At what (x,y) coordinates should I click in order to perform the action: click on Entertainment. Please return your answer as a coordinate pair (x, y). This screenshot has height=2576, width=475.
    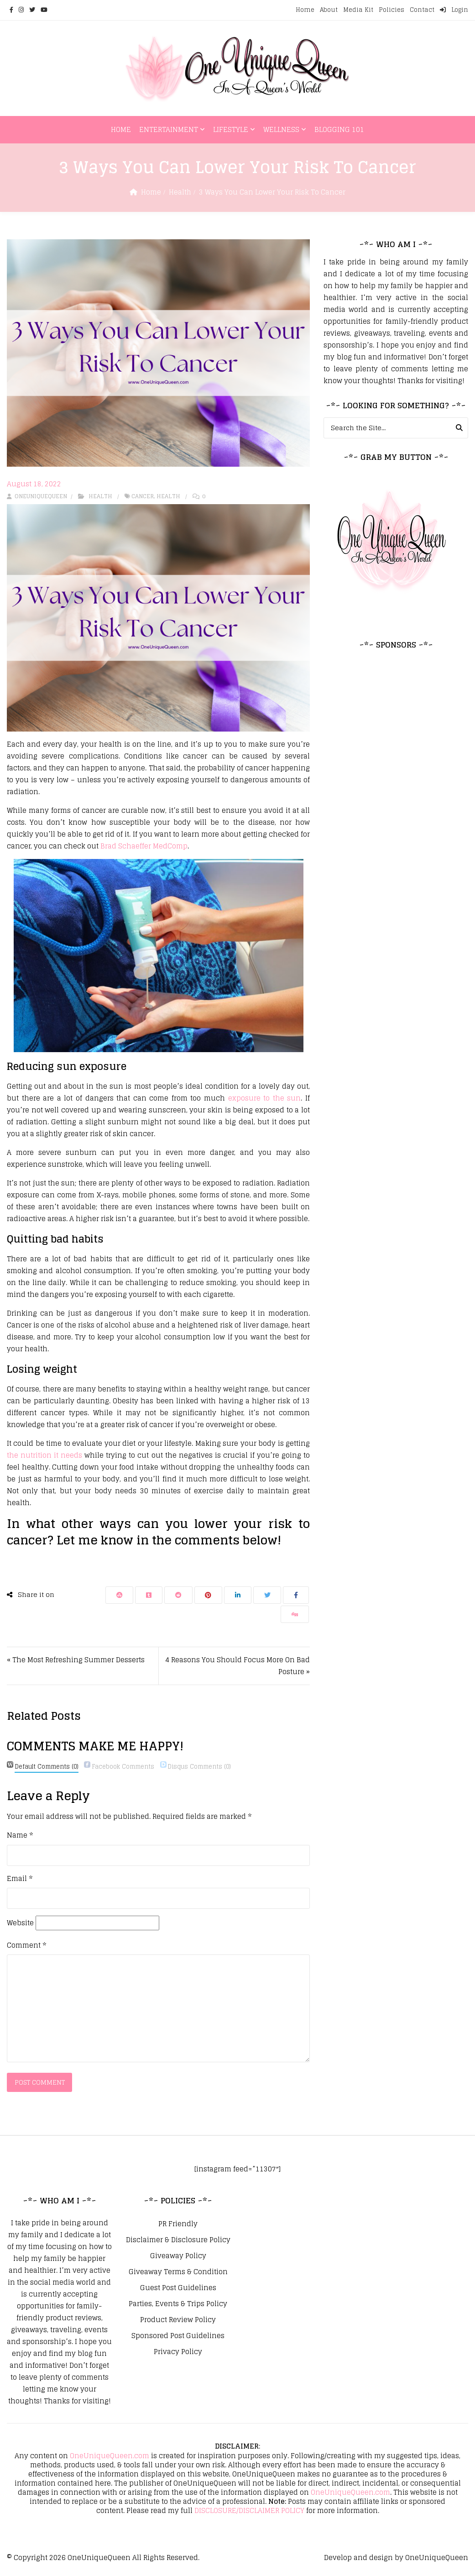
    Looking at the image, I should click on (168, 129).